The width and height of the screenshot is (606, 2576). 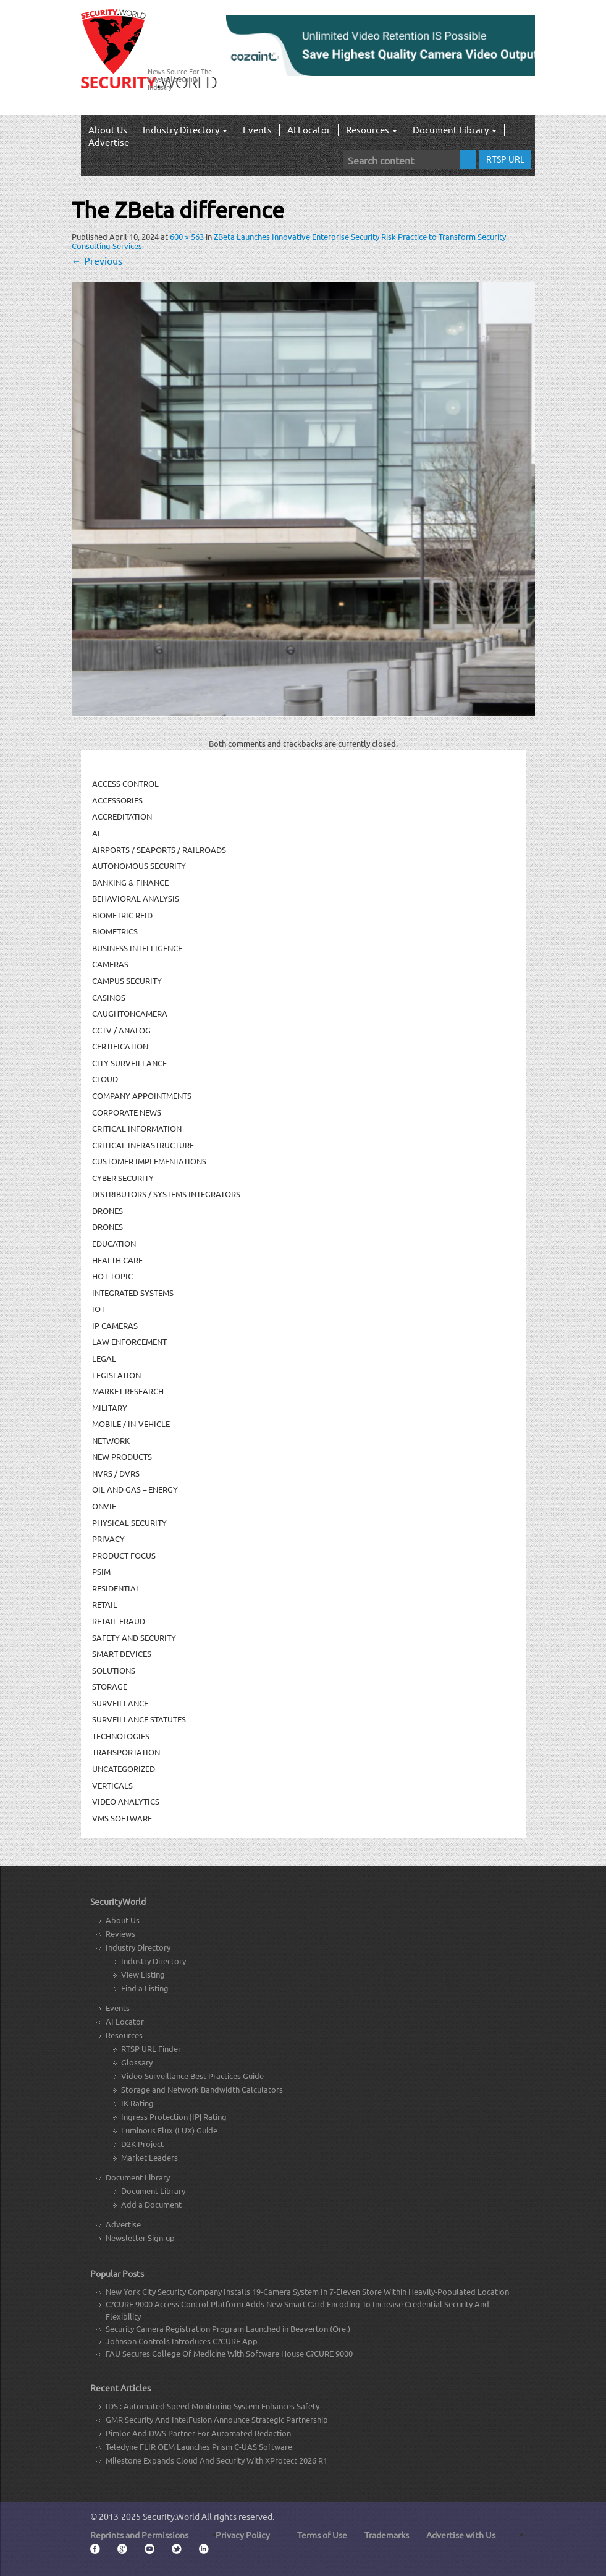 I want to click on Ingress Protection [IP] Rating, so click(x=174, y=2116).